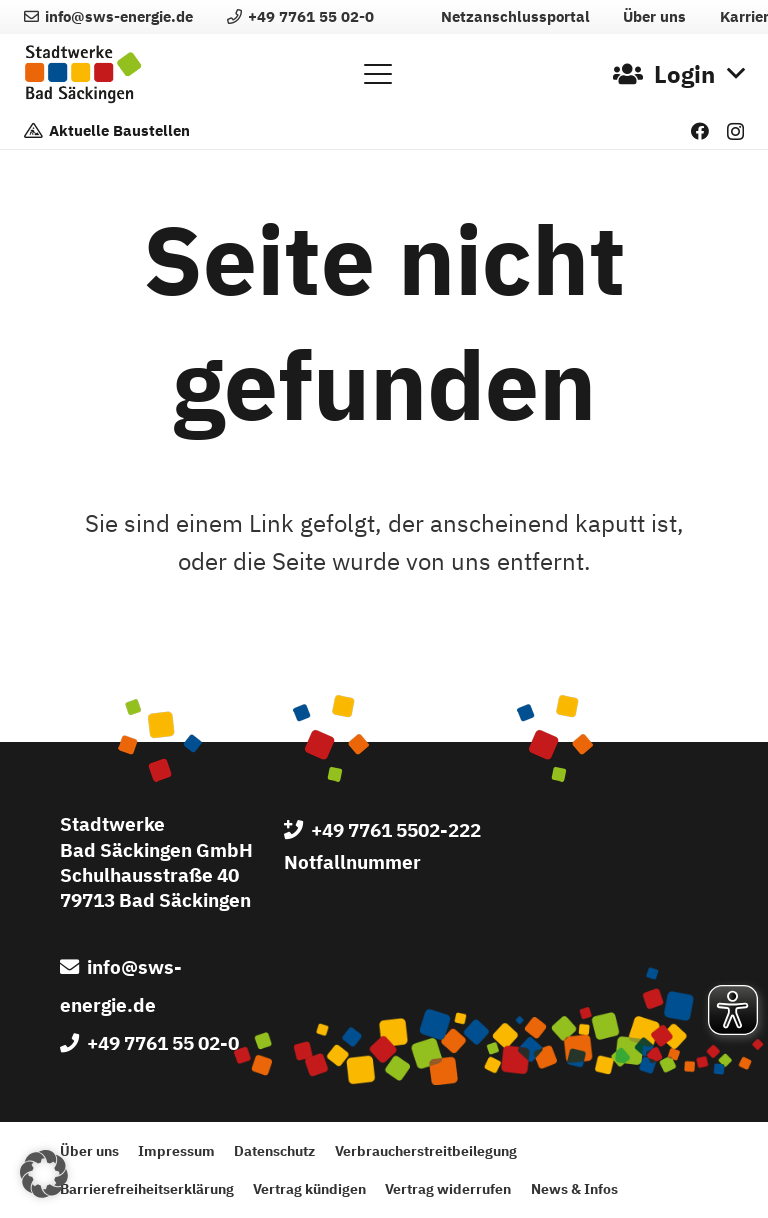 The width and height of the screenshot is (768, 1218). What do you see at coordinates (735, 132) in the screenshot?
I see `[Instagram]` at bounding box center [735, 132].